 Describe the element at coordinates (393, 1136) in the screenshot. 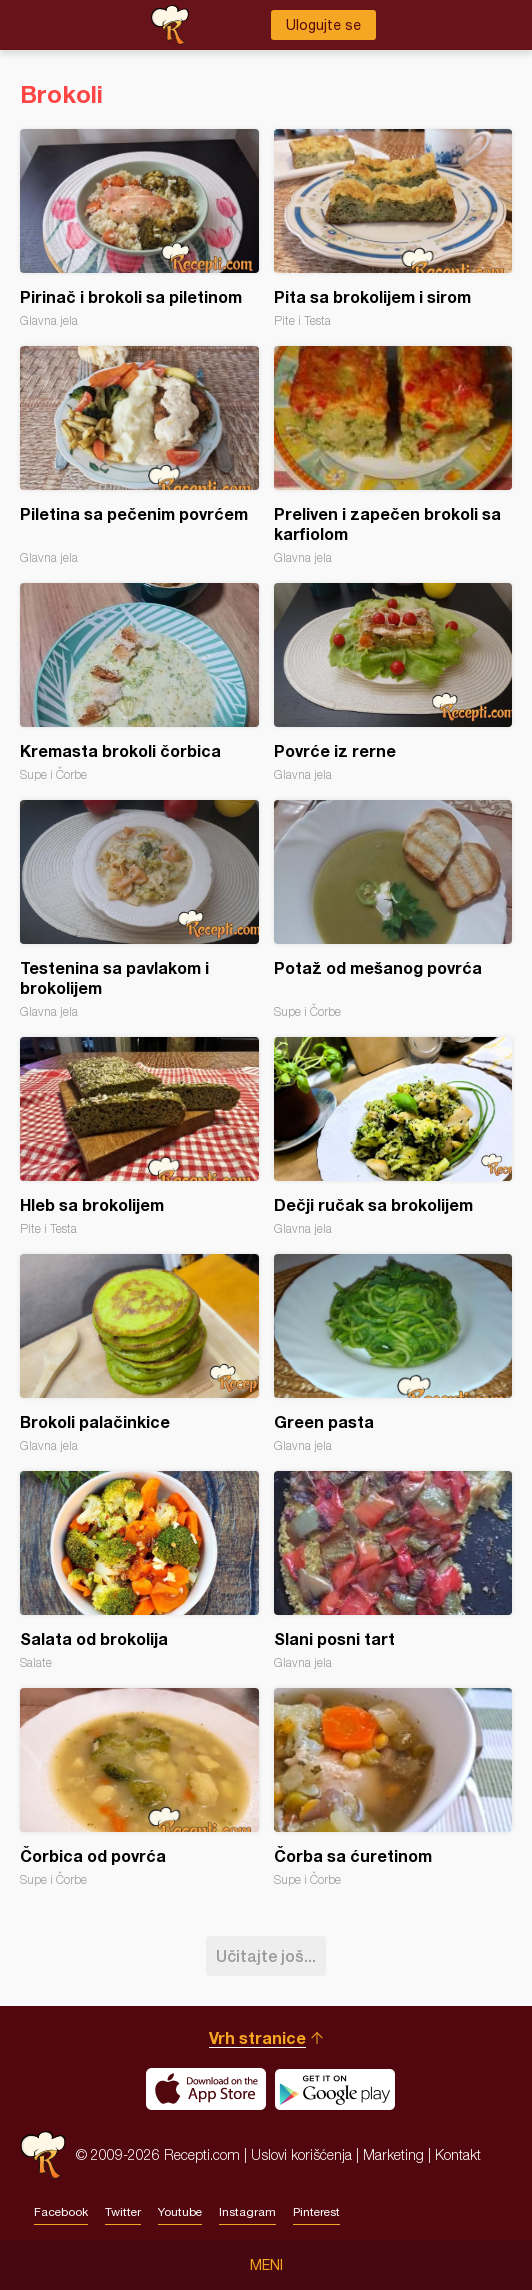

I see `Dečji ručak sa brokolijem` at that location.